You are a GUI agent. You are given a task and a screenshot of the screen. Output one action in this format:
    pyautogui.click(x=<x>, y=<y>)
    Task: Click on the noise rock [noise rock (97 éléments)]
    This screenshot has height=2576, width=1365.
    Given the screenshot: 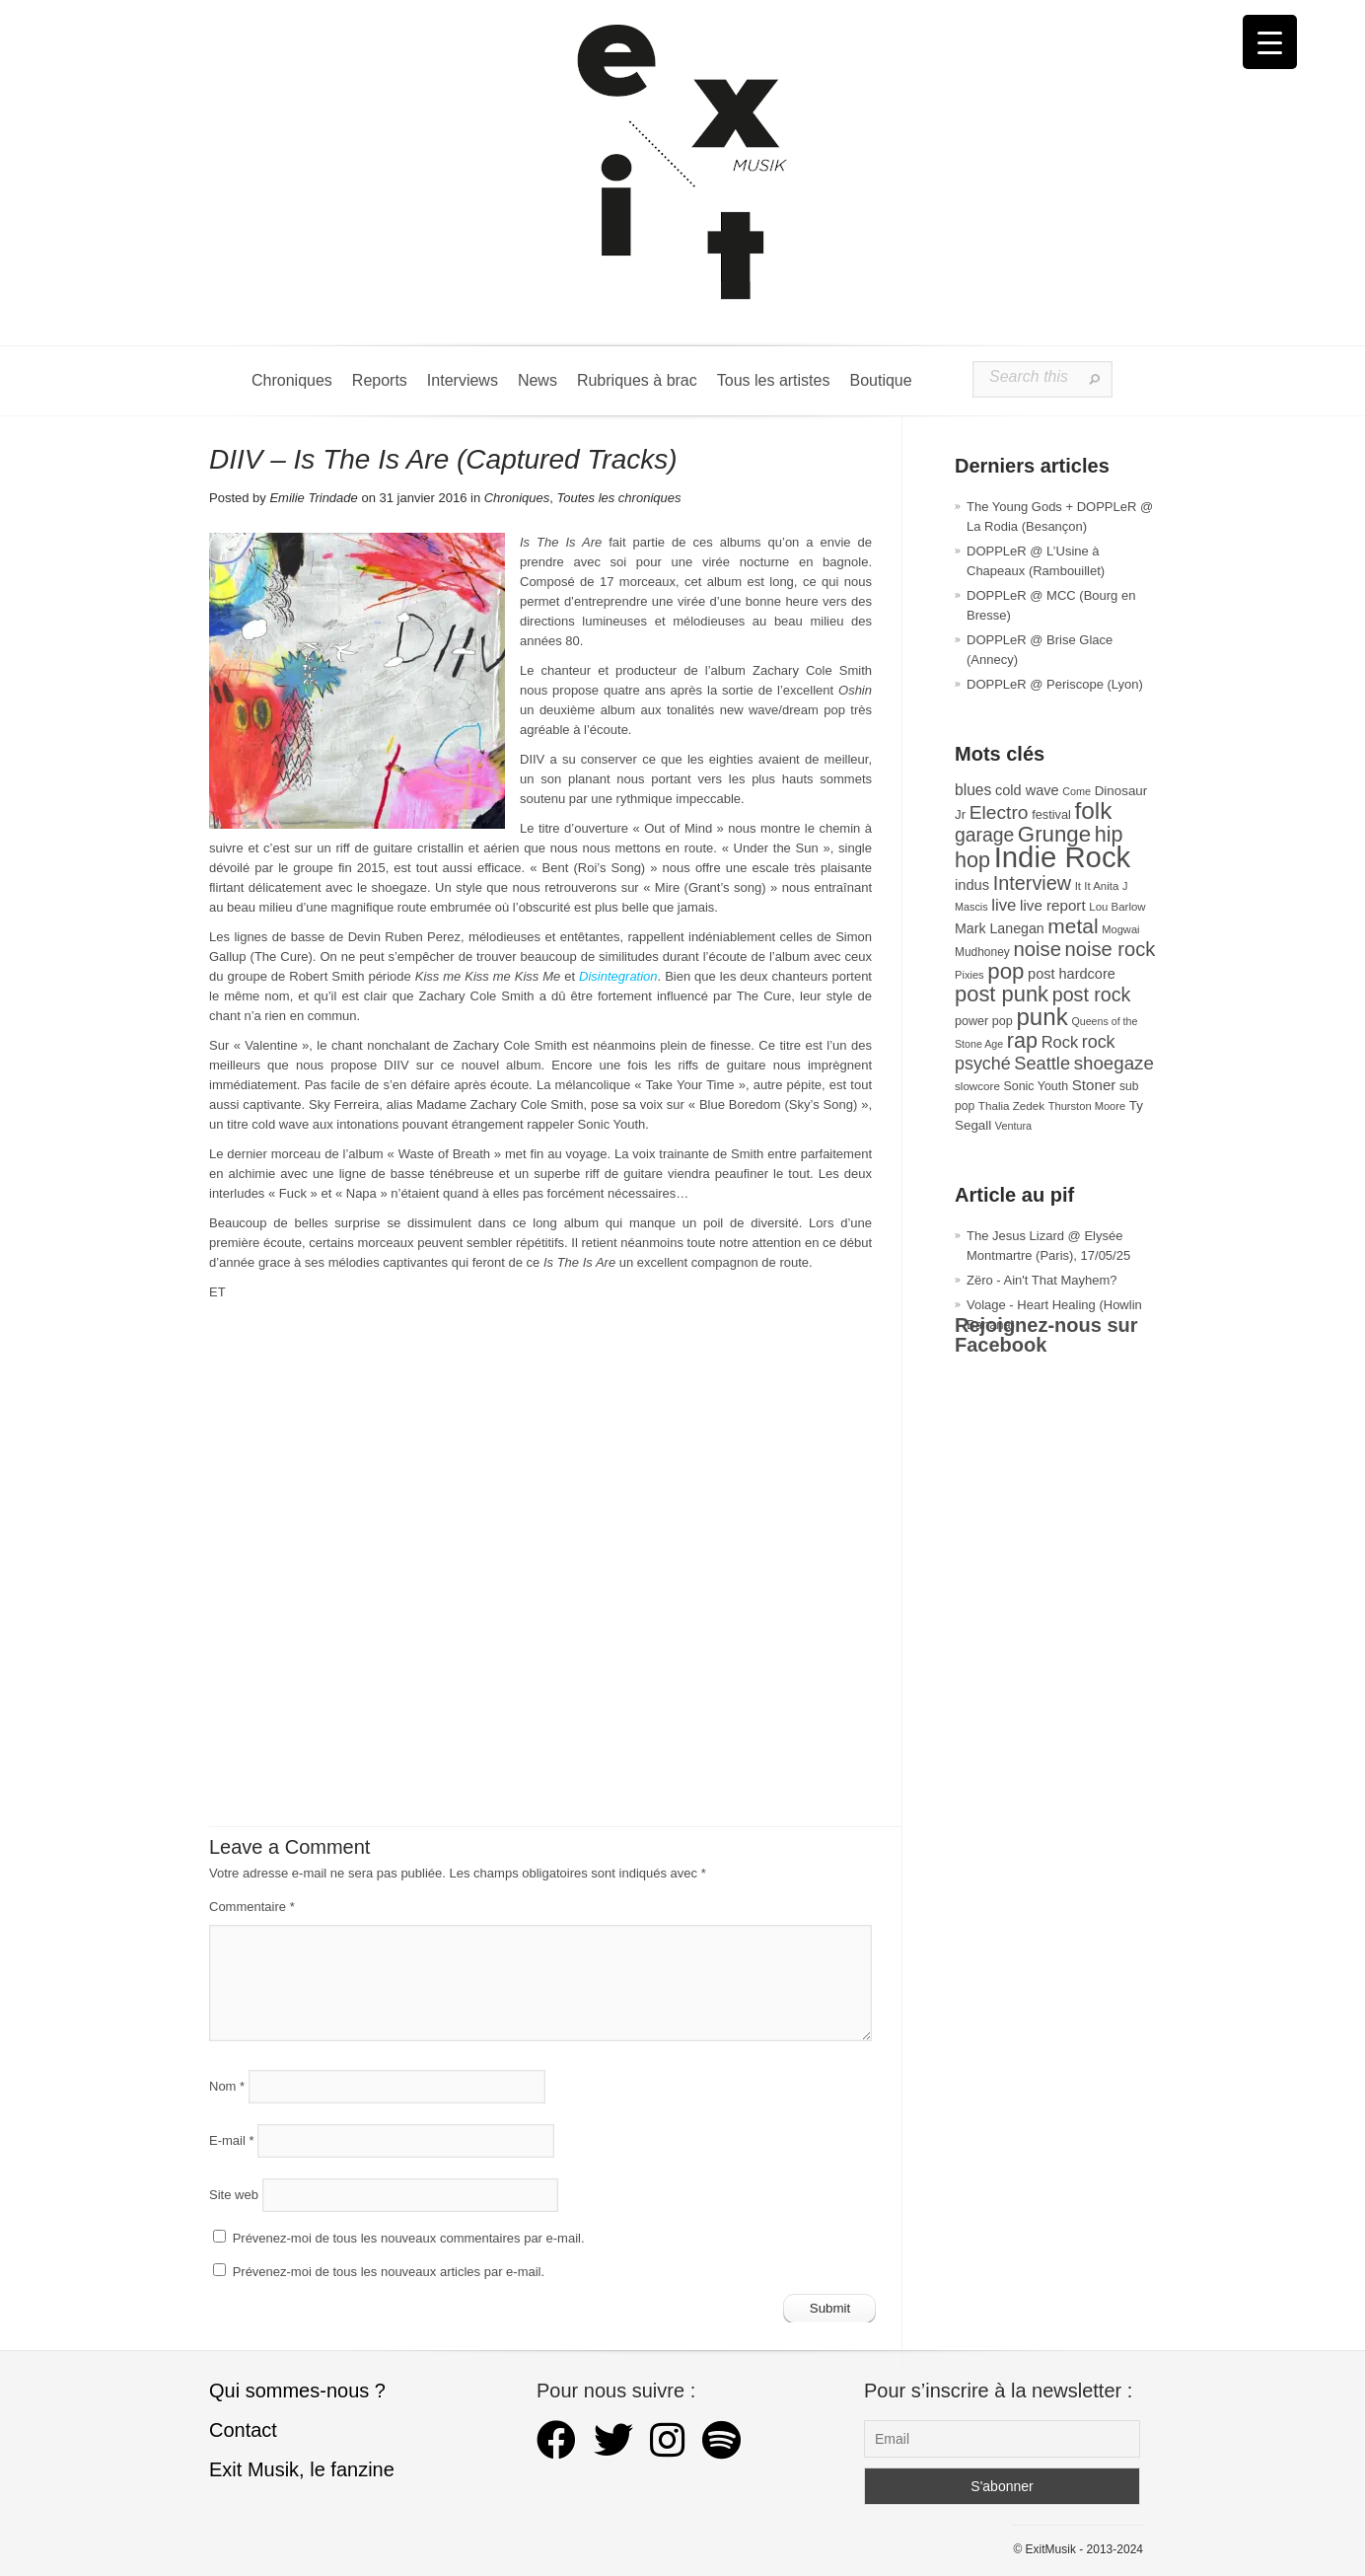 What is the action you would take?
    pyautogui.click(x=1110, y=949)
    